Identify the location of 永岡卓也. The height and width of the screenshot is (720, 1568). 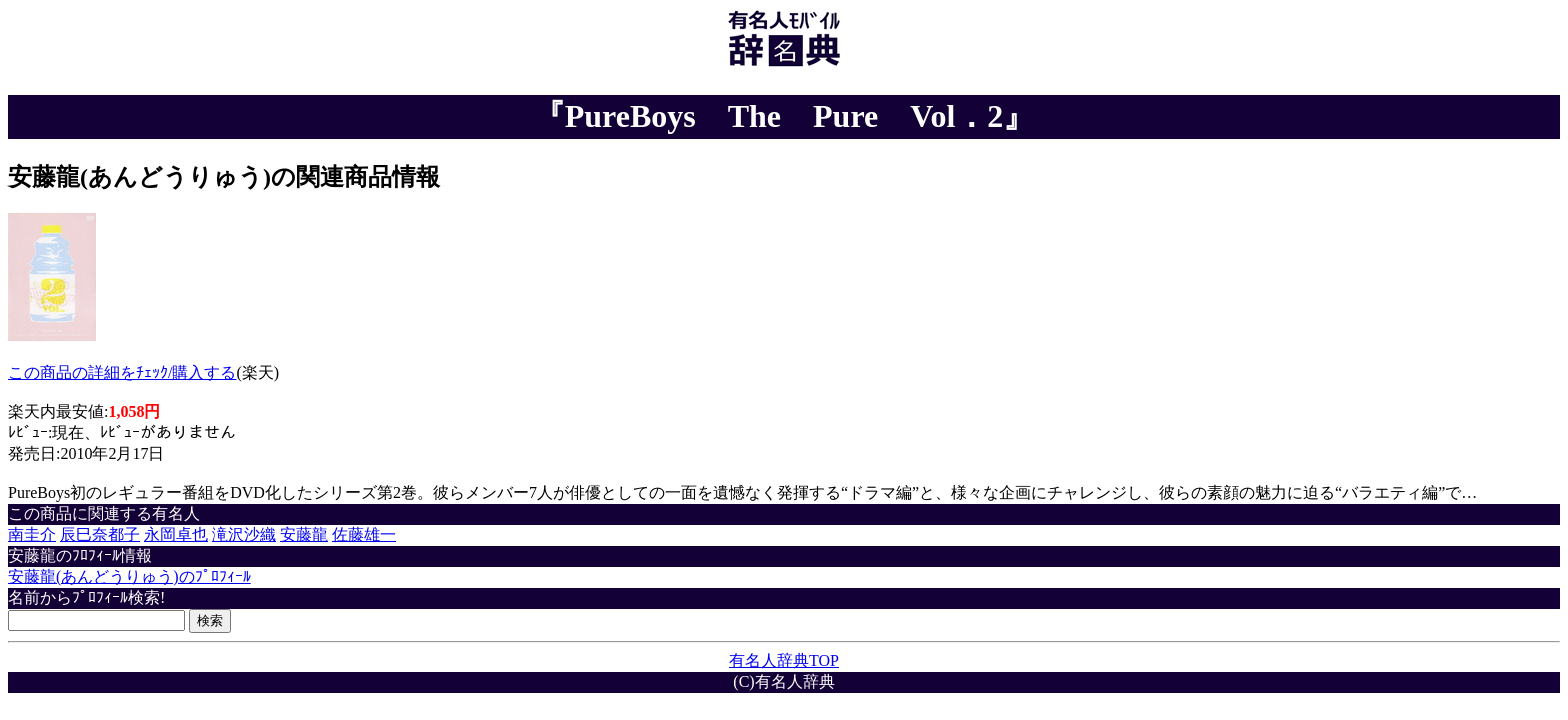
(176, 534).